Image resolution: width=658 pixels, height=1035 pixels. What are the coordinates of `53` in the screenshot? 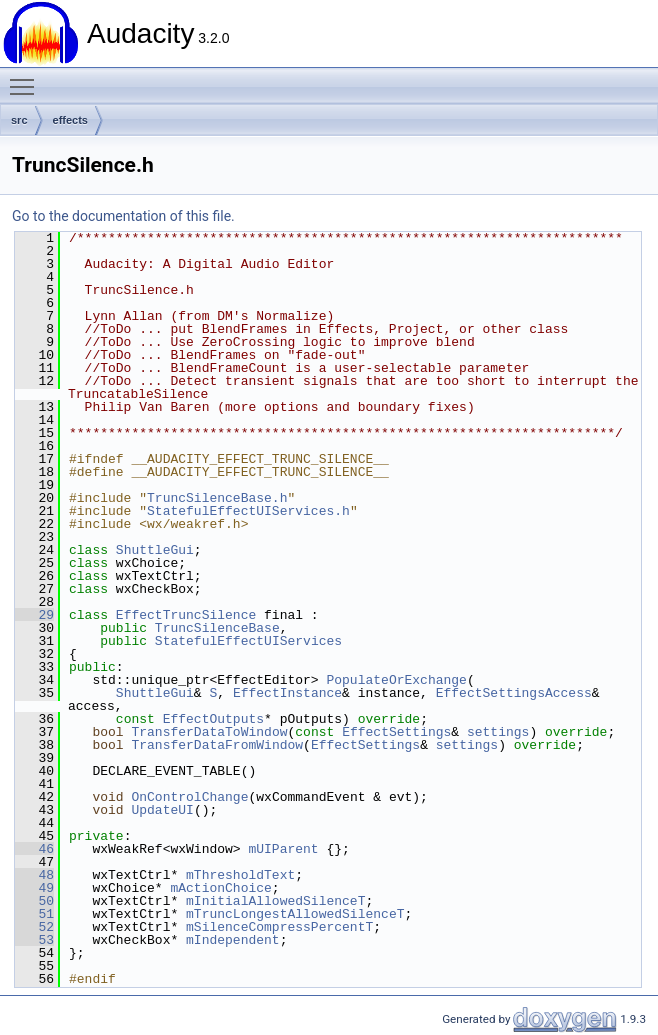 It's located at (34, 940).